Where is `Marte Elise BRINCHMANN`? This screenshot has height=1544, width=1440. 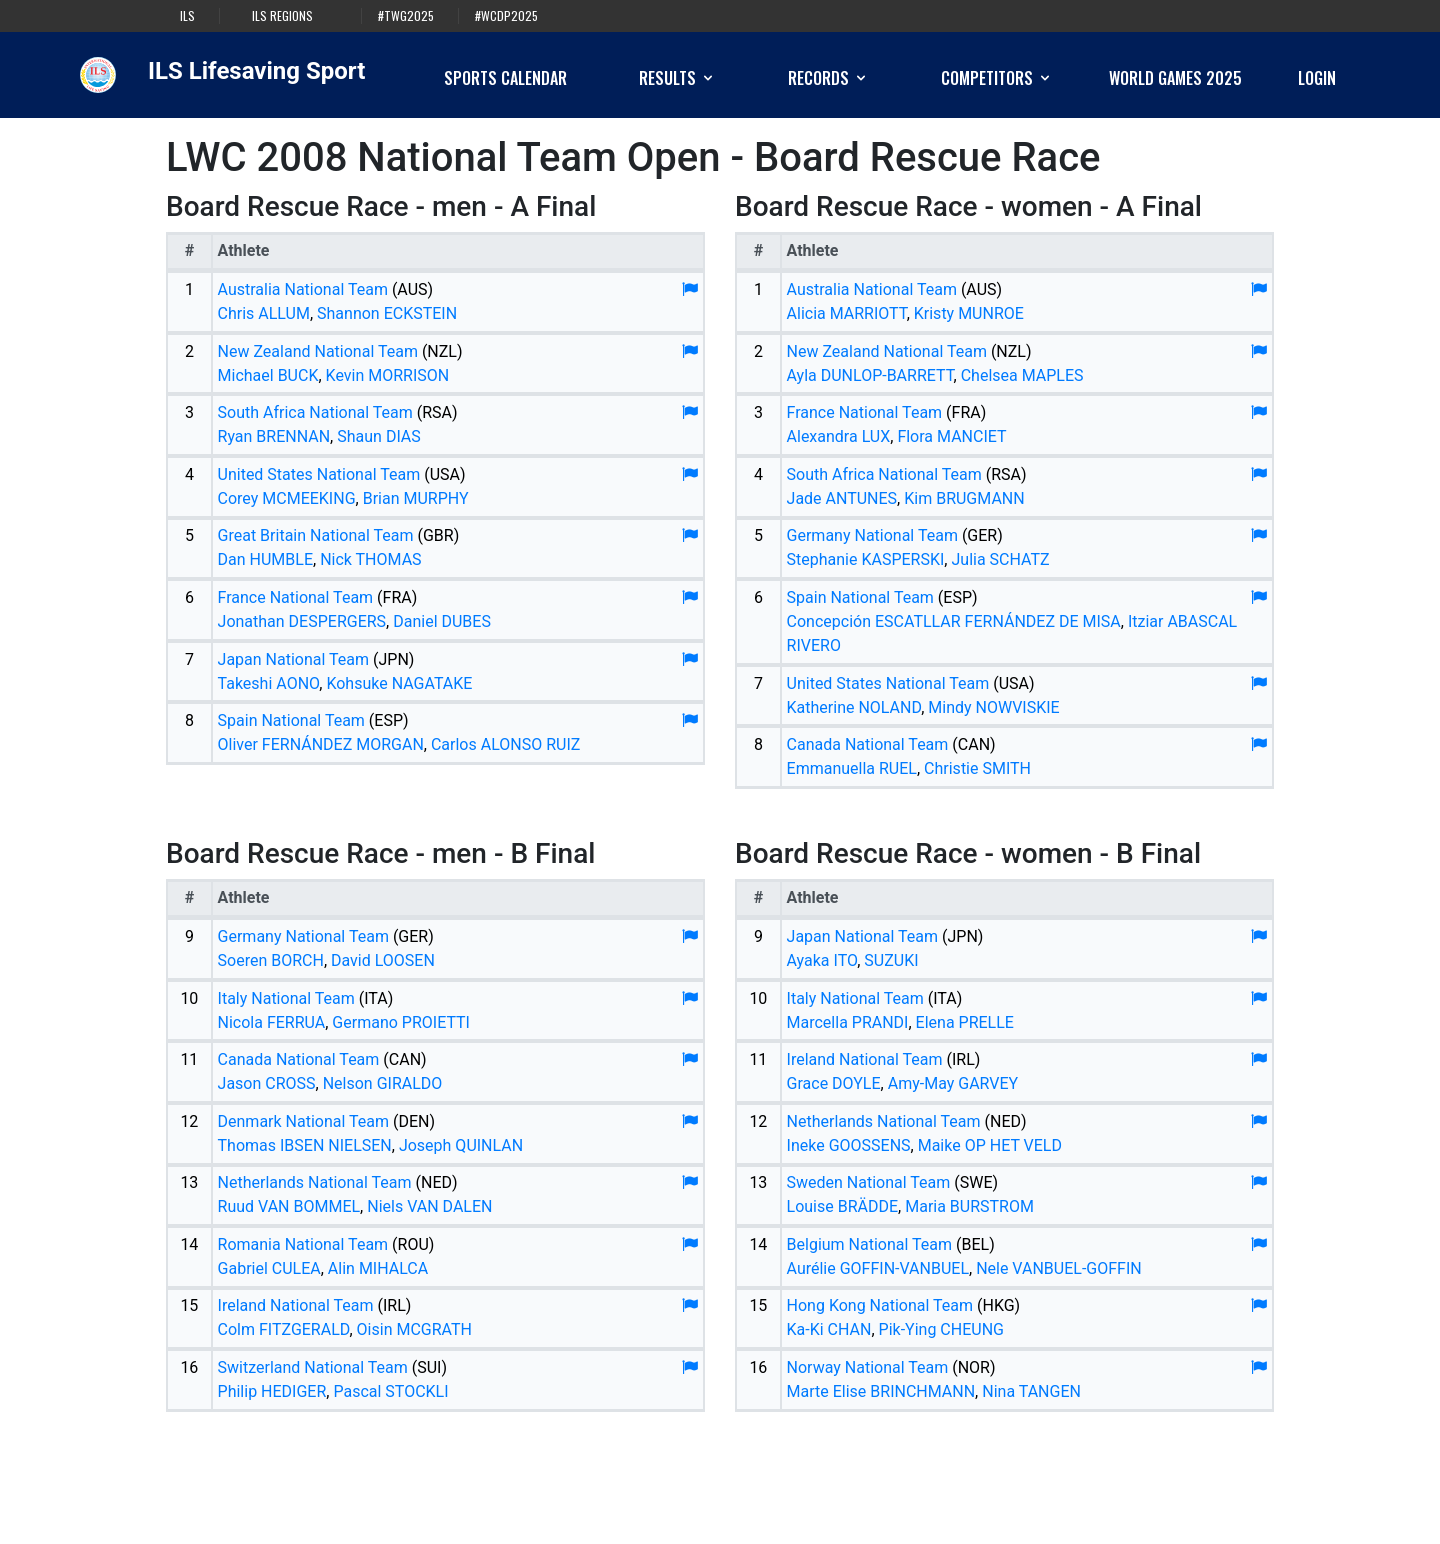 Marte Elise BRINCHMANN is located at coordinates (881, 1391).